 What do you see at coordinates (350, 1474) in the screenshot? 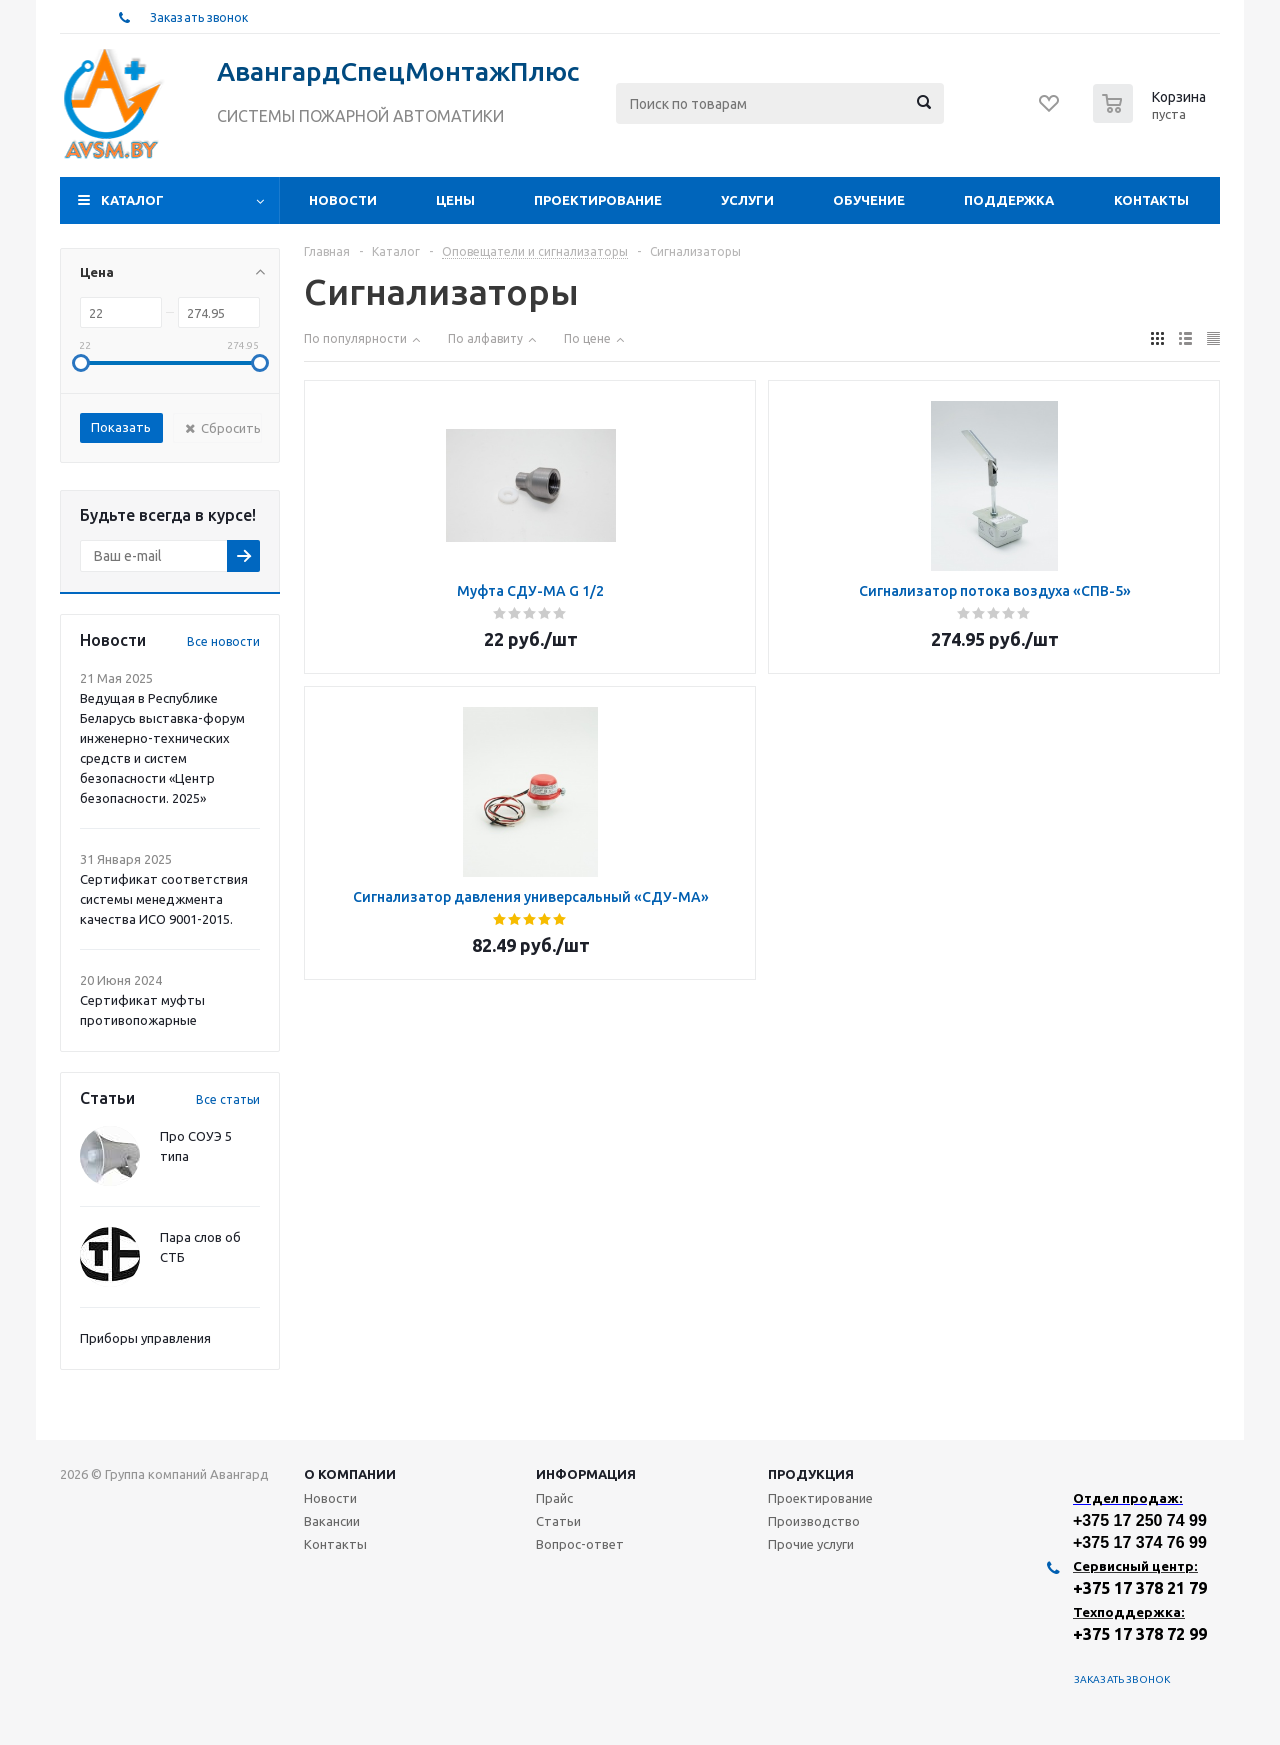
I see `О компании` at bounding box center [350, 1474].